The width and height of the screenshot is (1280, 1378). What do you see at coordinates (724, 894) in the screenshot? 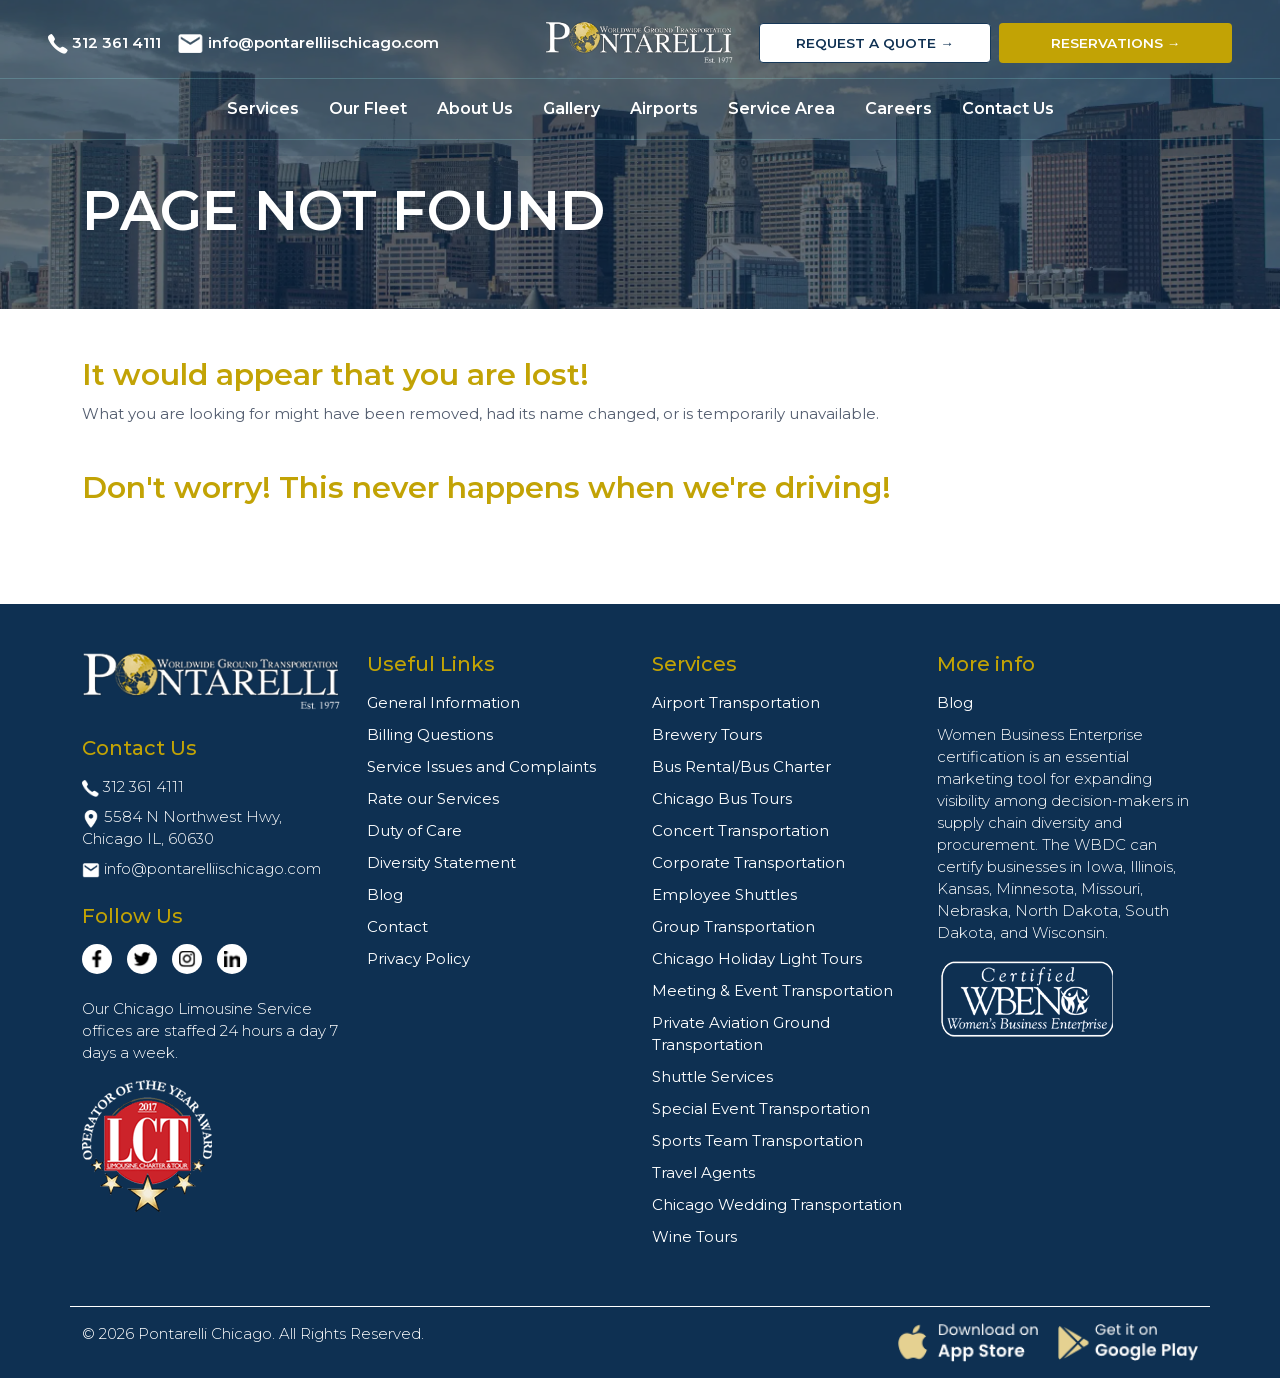
I see `Employee Shuttles` at bounding box center [724, 894].